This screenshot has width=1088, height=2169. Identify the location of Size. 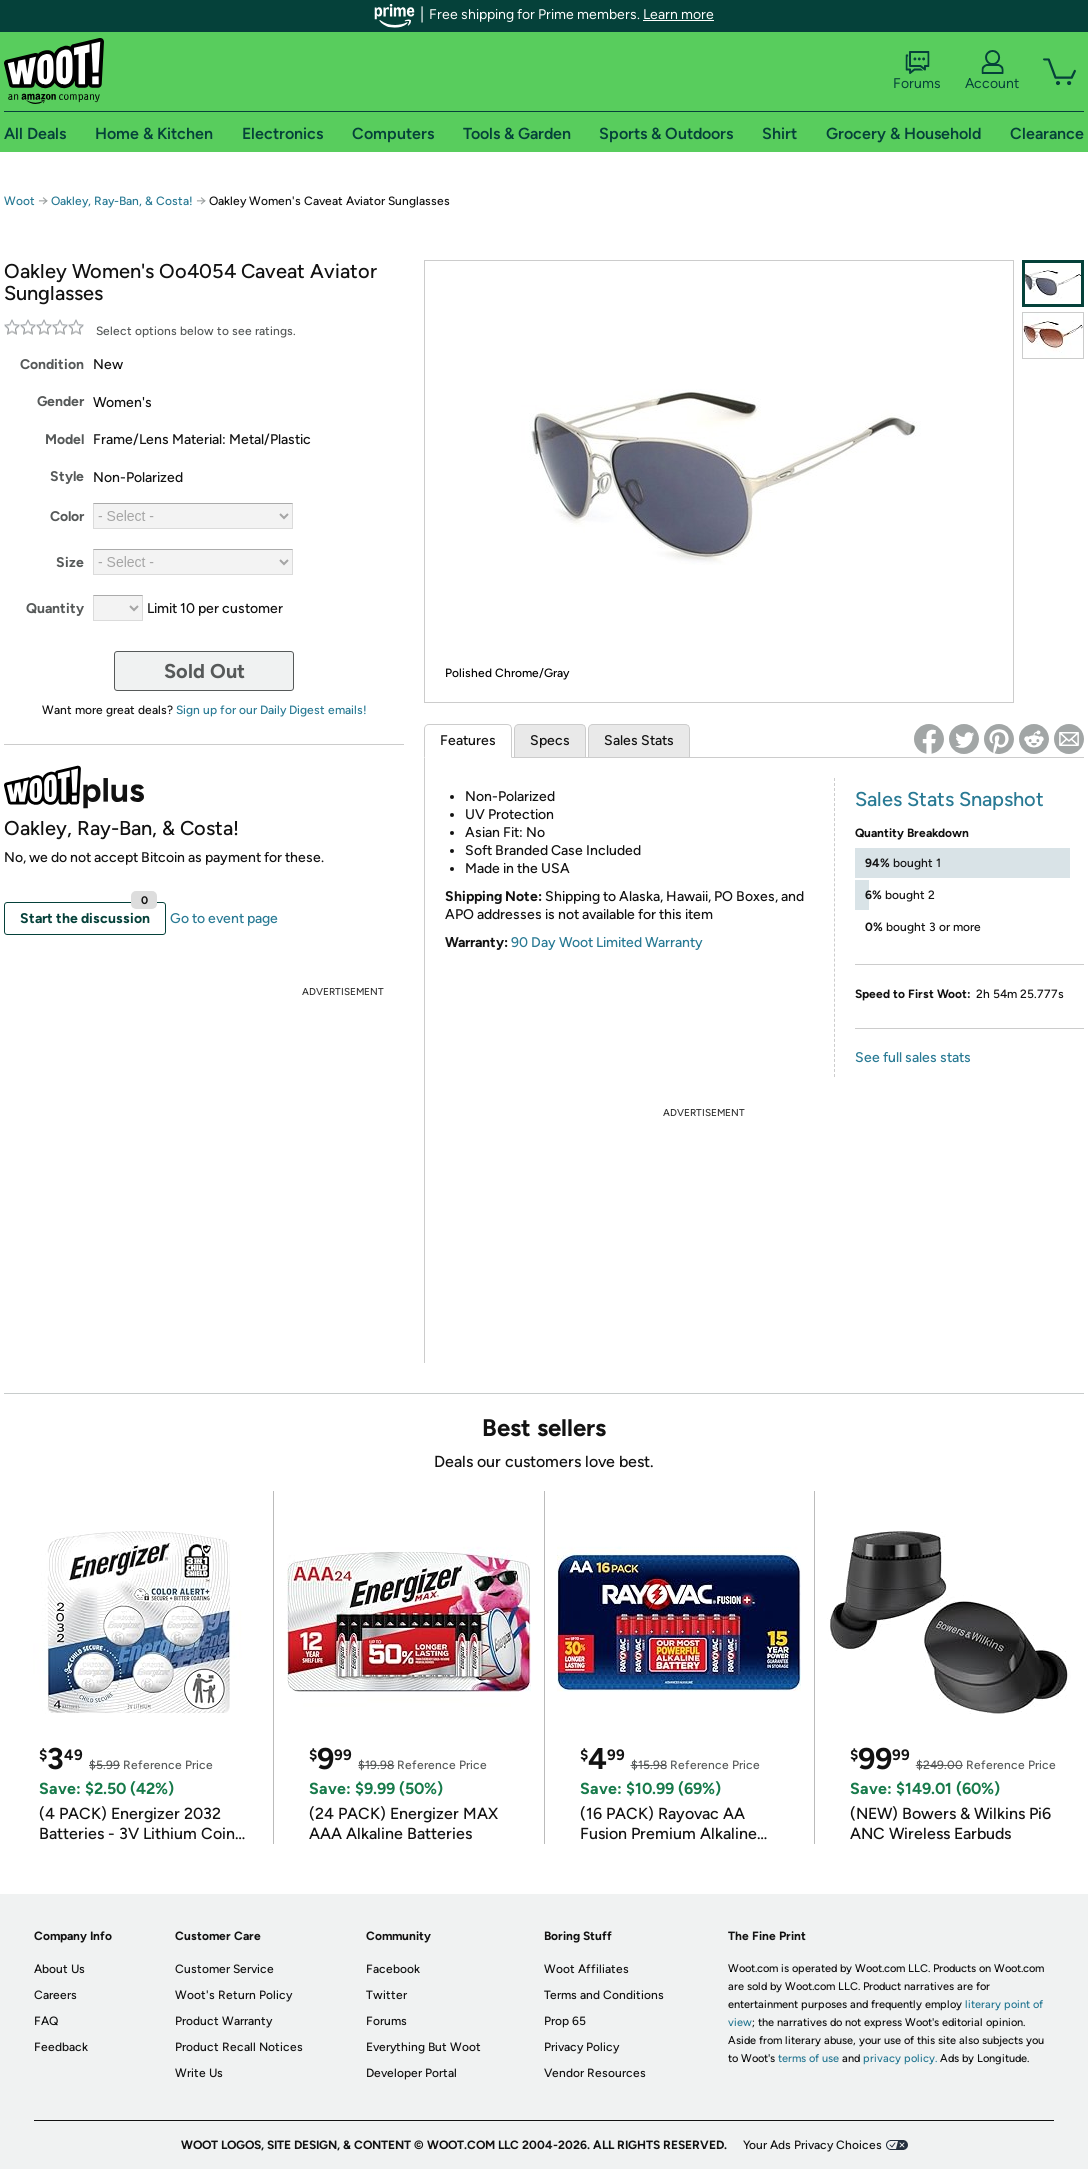
(70, 562).